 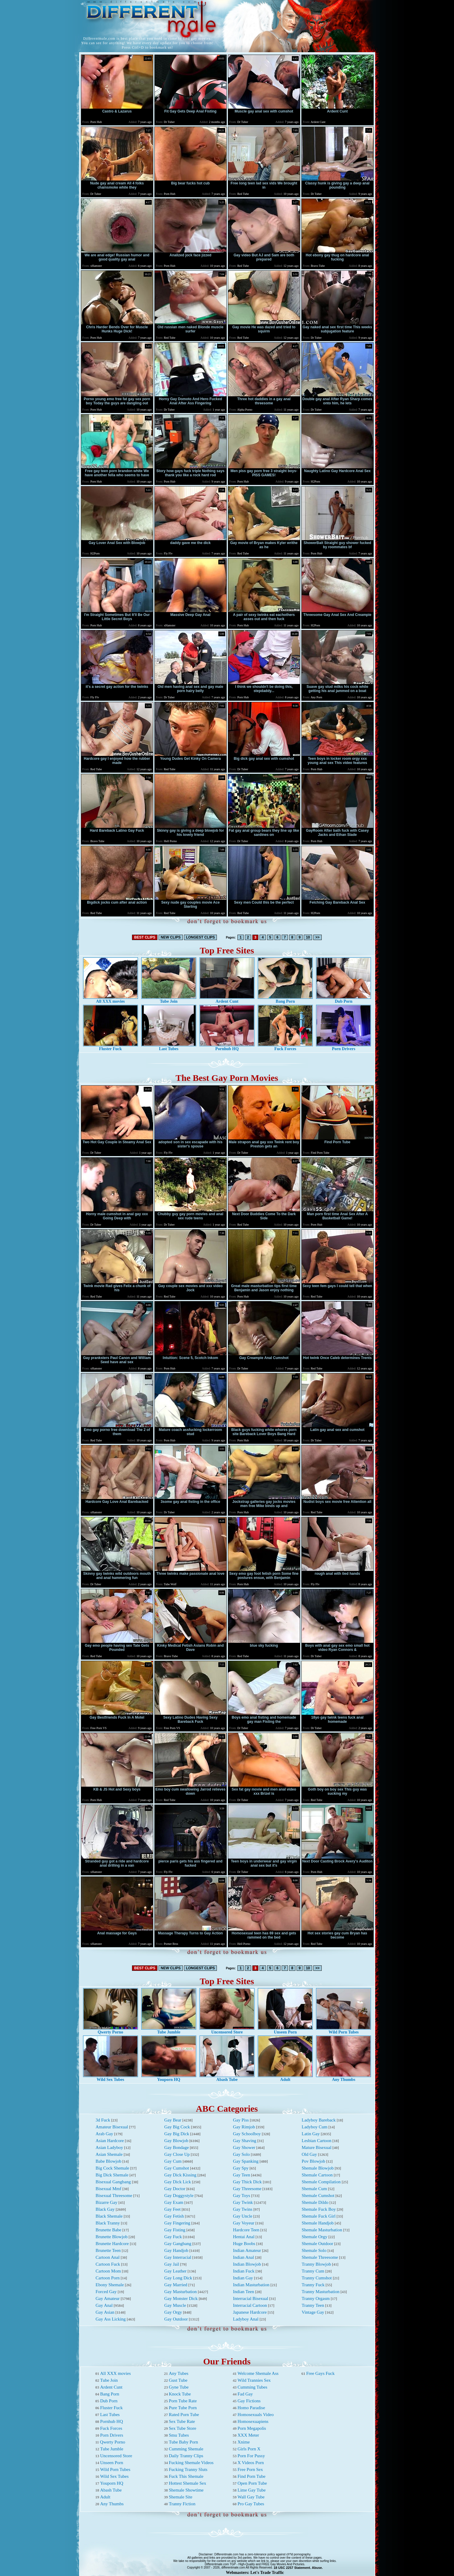 What do you see at coordinates (110, 2284) in the screenshot?
I see `Ebony Shemale` at bounding box center [110, 2284].